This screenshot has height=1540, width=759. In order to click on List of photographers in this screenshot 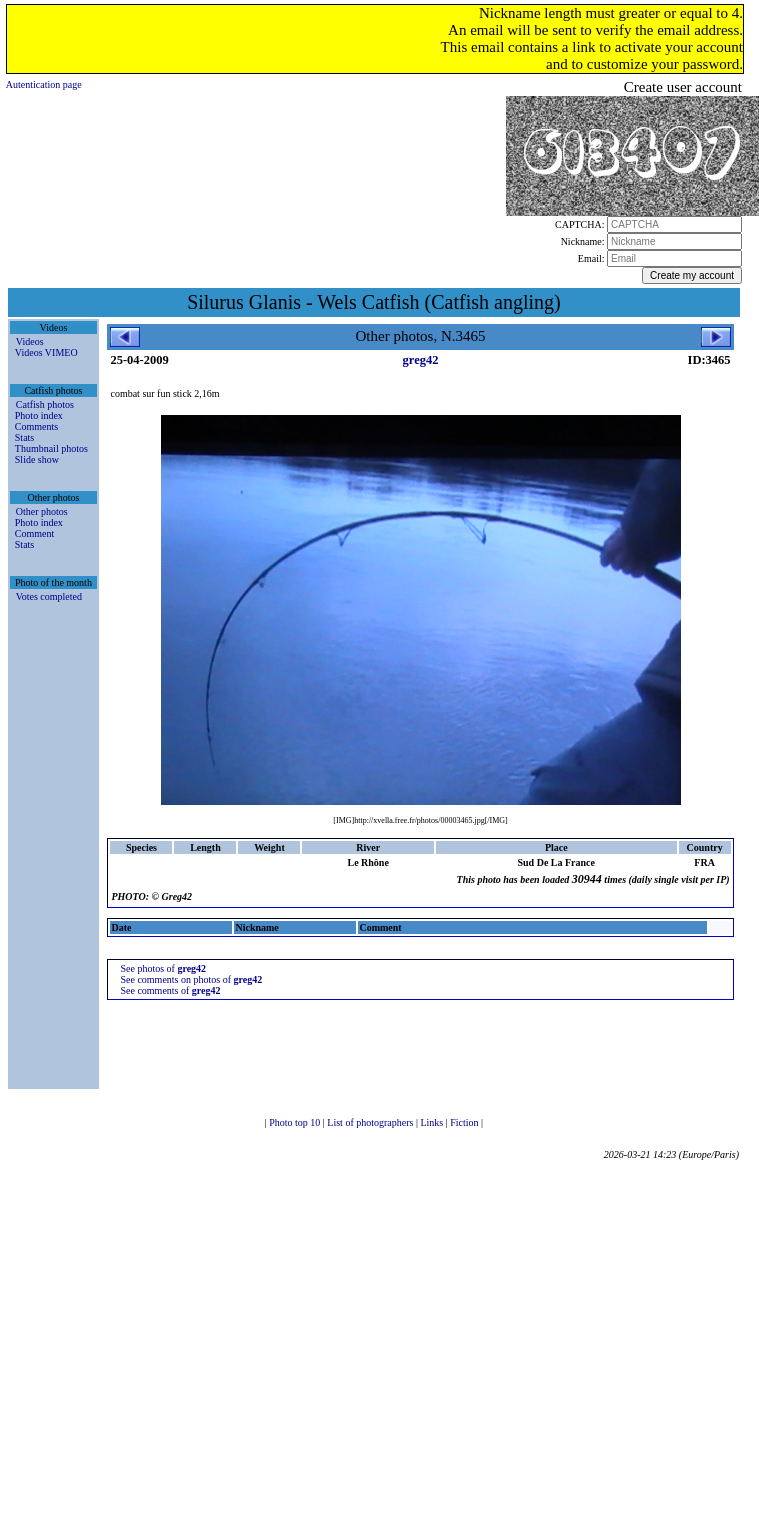, I will do `click(371, 1122)`.